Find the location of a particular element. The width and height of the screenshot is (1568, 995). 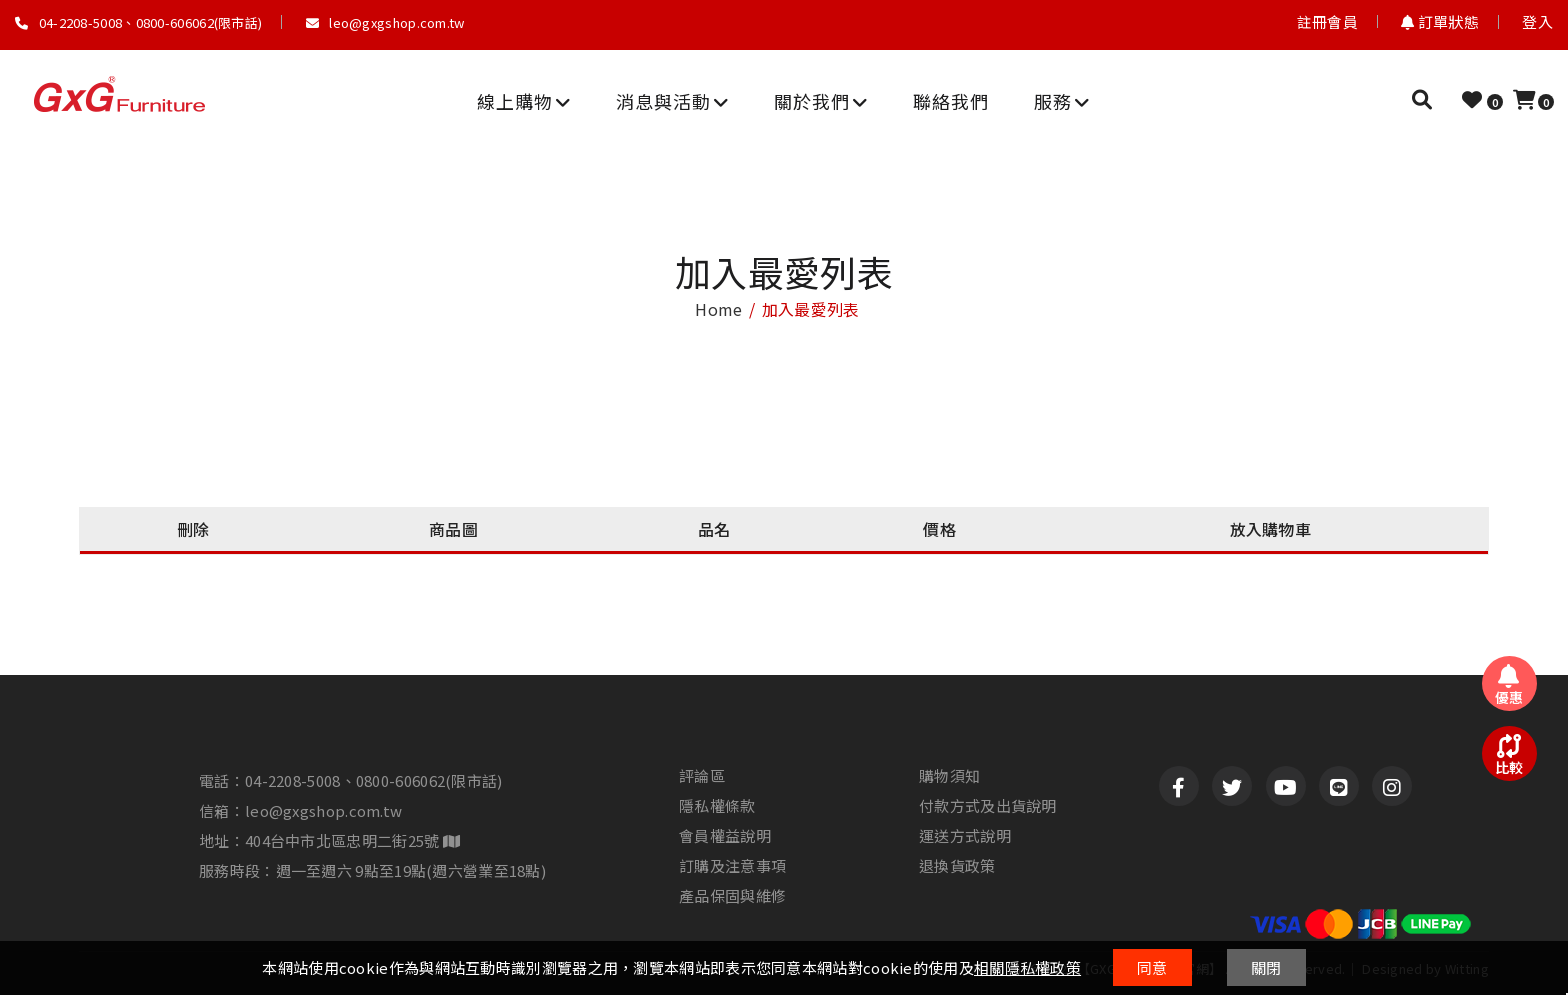

註冊會員 is located at coordinates (1327, 21).